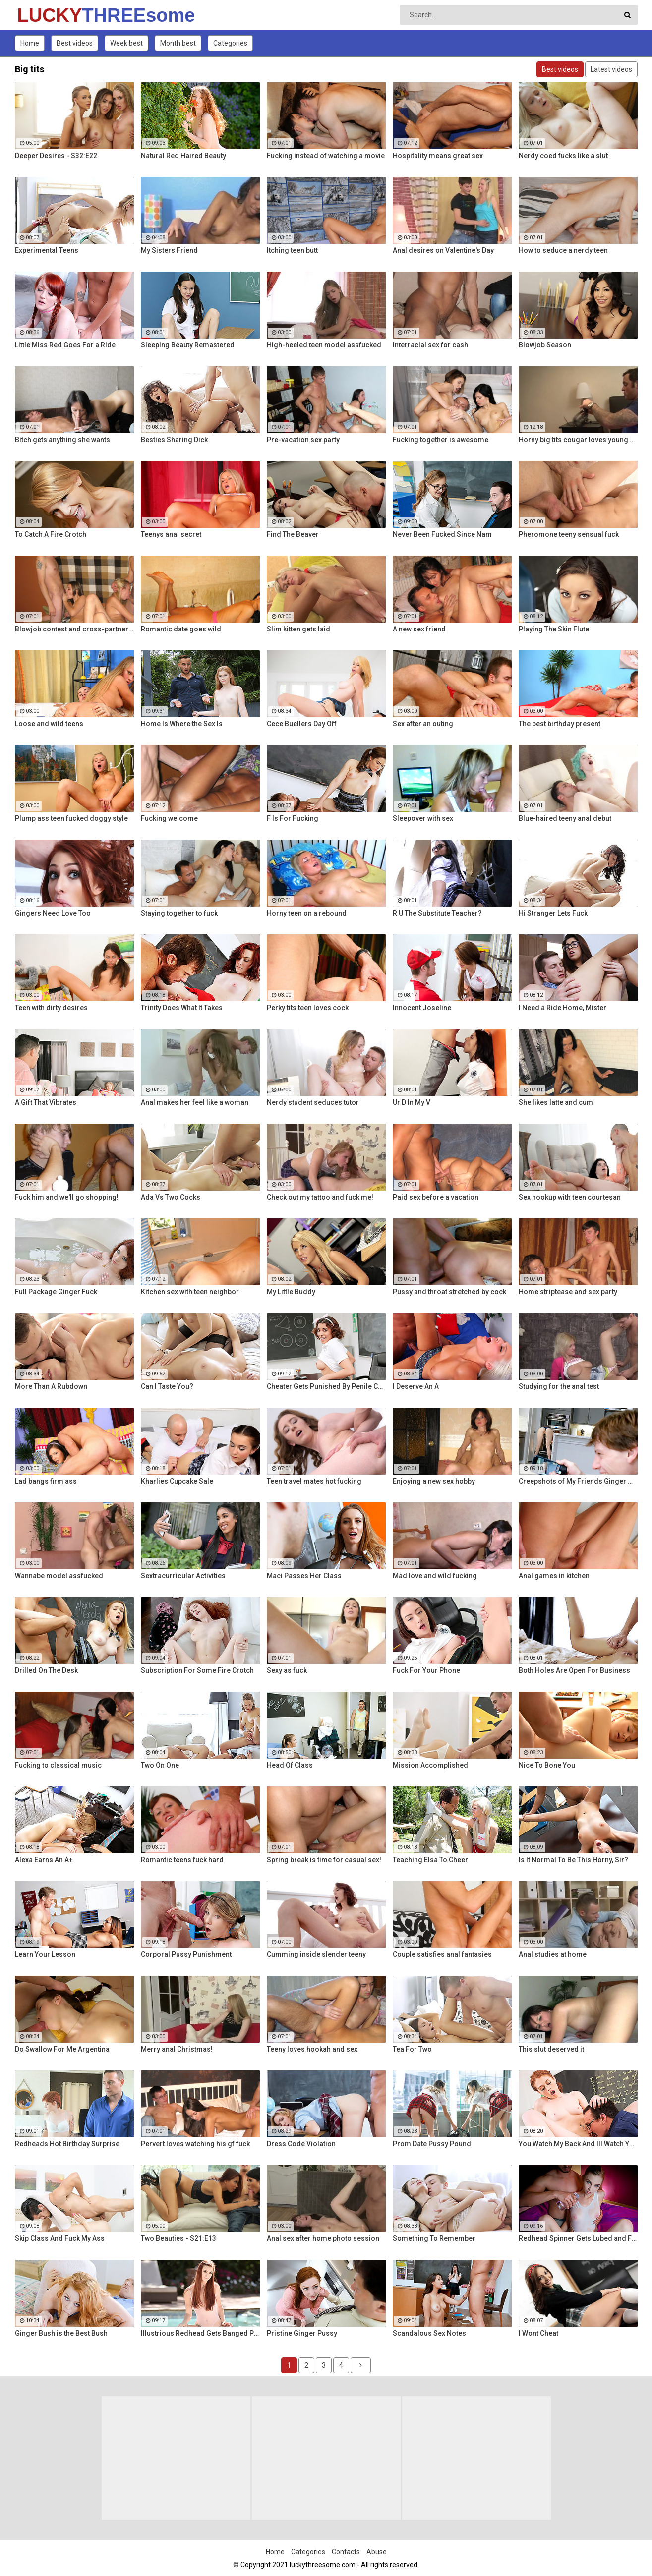 This screenshot has height=2576, width=652. I want to click on Blowjob Season, so click(545, 345).